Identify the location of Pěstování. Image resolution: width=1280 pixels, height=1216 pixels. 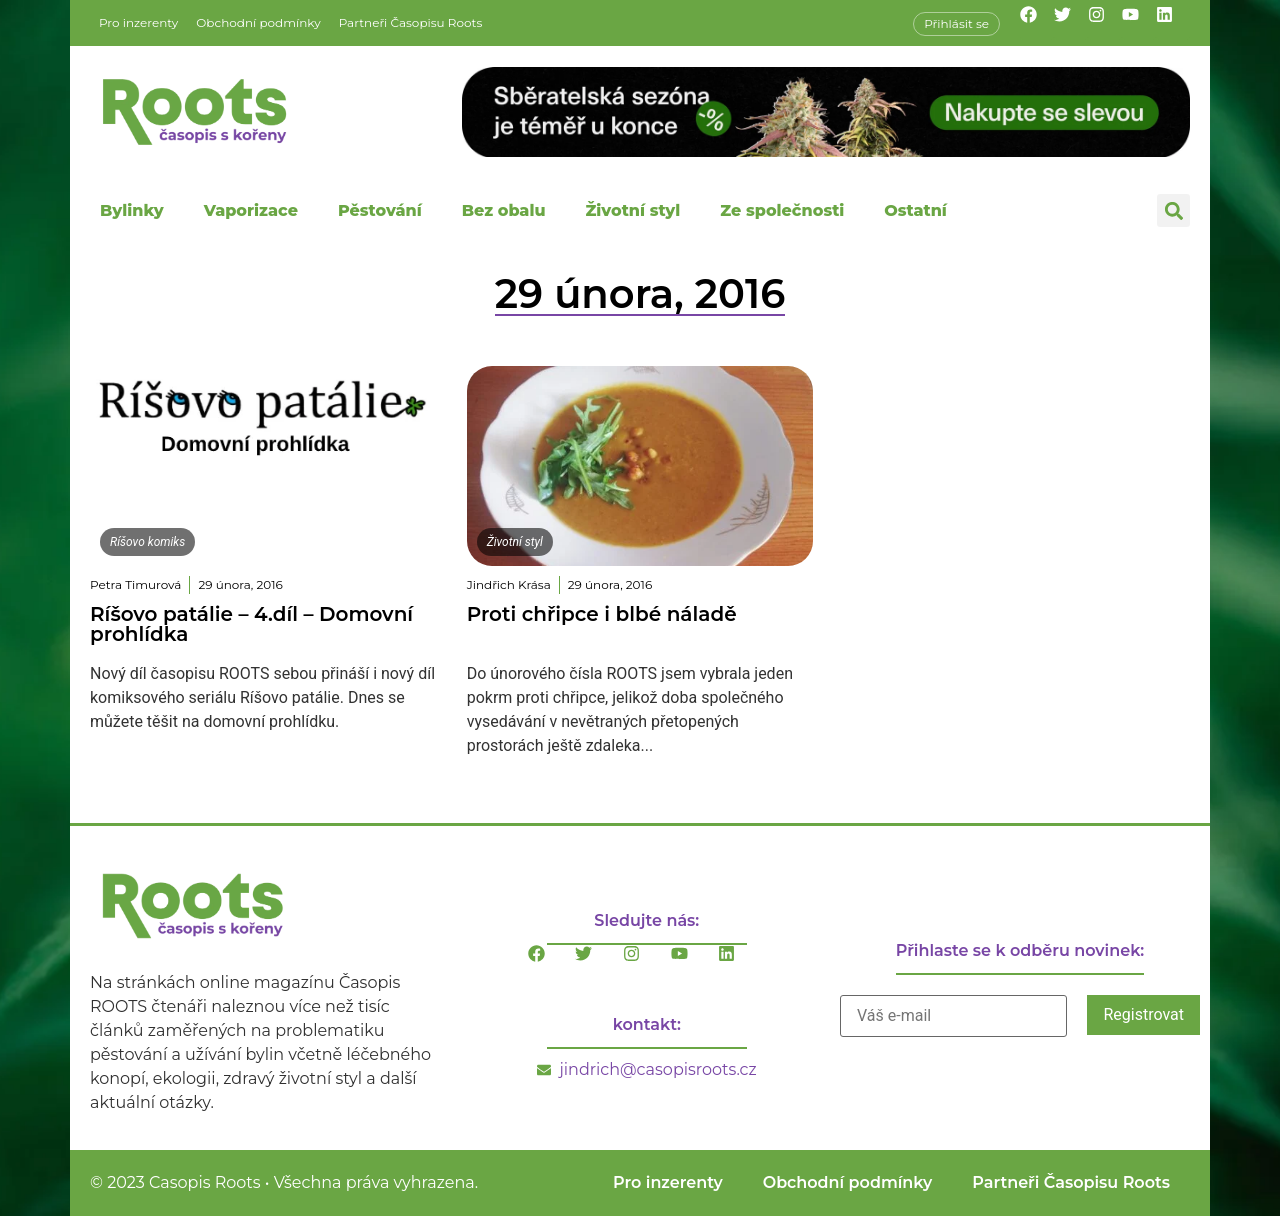
(380, 210).